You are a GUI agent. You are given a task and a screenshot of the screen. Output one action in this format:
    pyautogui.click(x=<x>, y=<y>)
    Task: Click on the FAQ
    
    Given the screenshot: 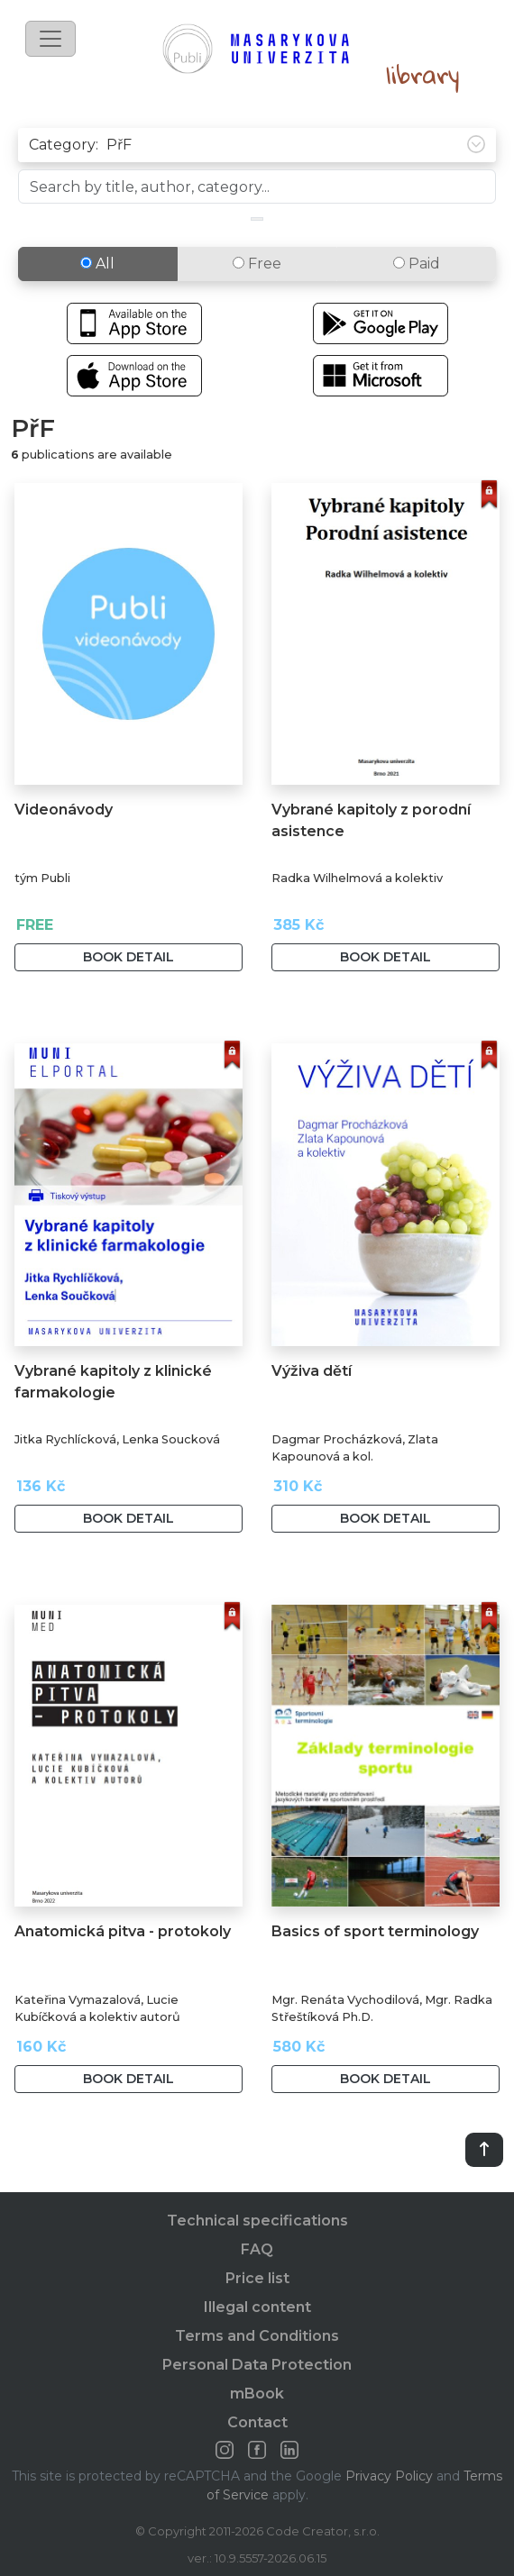 What is the action you would take?
    pyautogui.click(x=257, y=2249)
    